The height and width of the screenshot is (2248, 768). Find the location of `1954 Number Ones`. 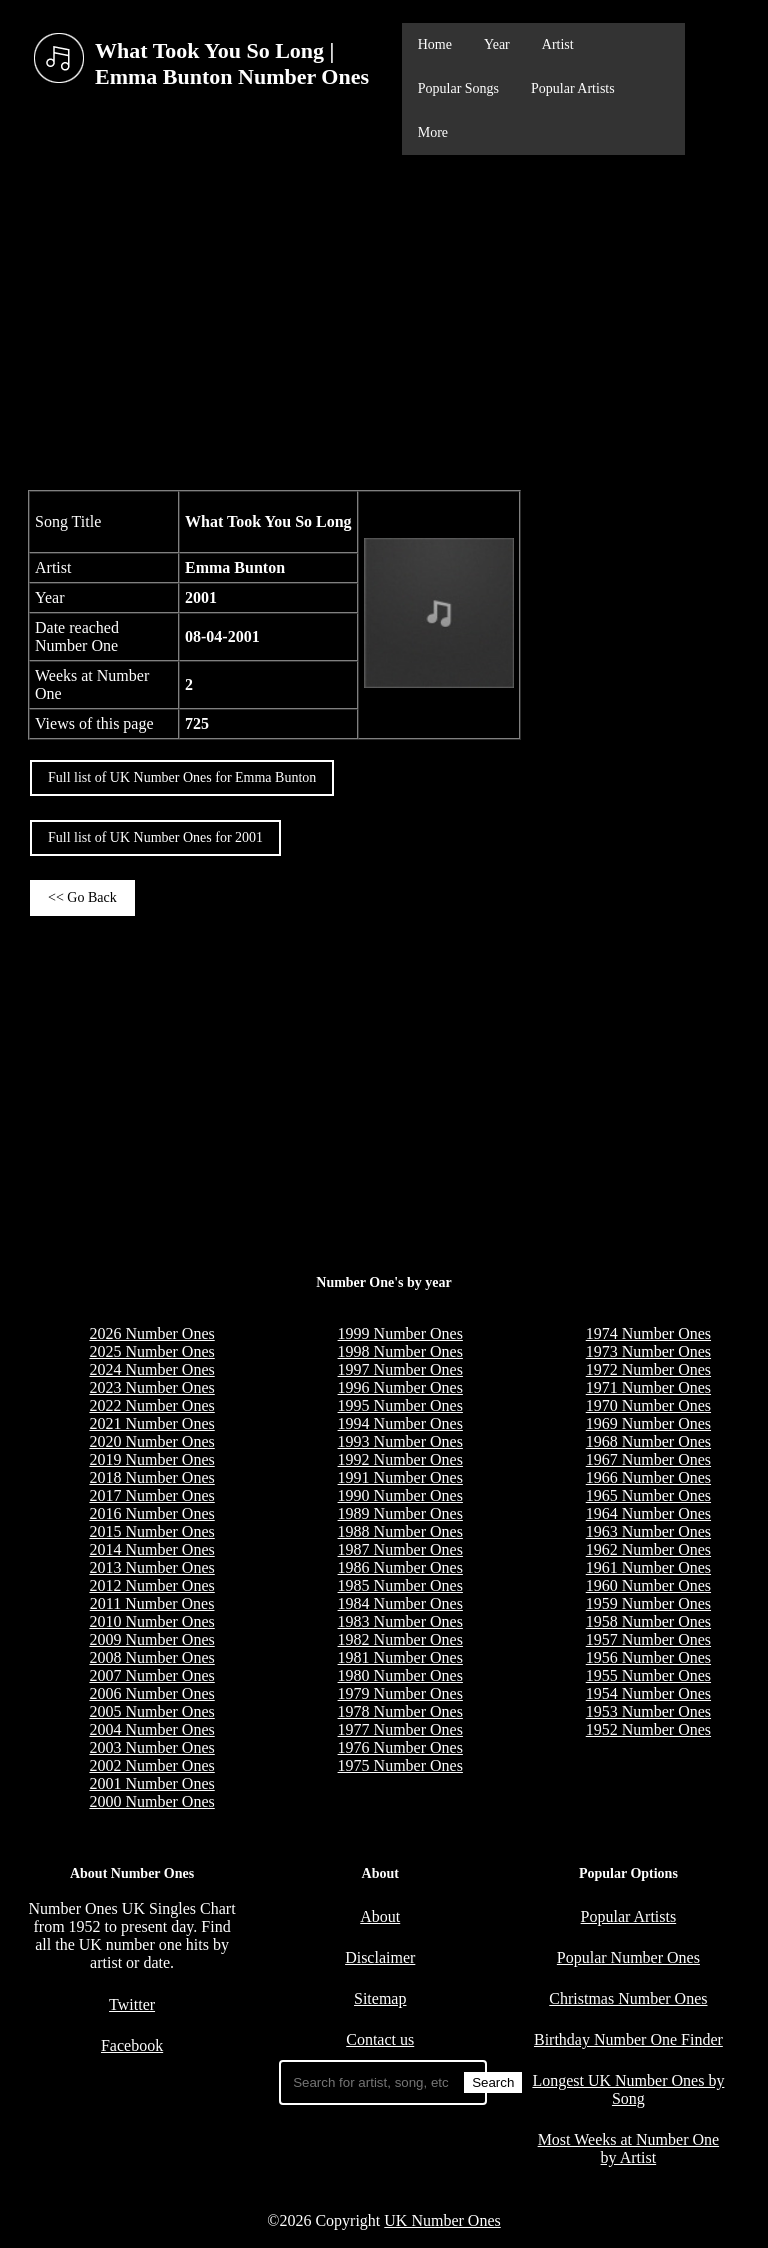

1954 Number Ones is located at coordinates (648, 1693).